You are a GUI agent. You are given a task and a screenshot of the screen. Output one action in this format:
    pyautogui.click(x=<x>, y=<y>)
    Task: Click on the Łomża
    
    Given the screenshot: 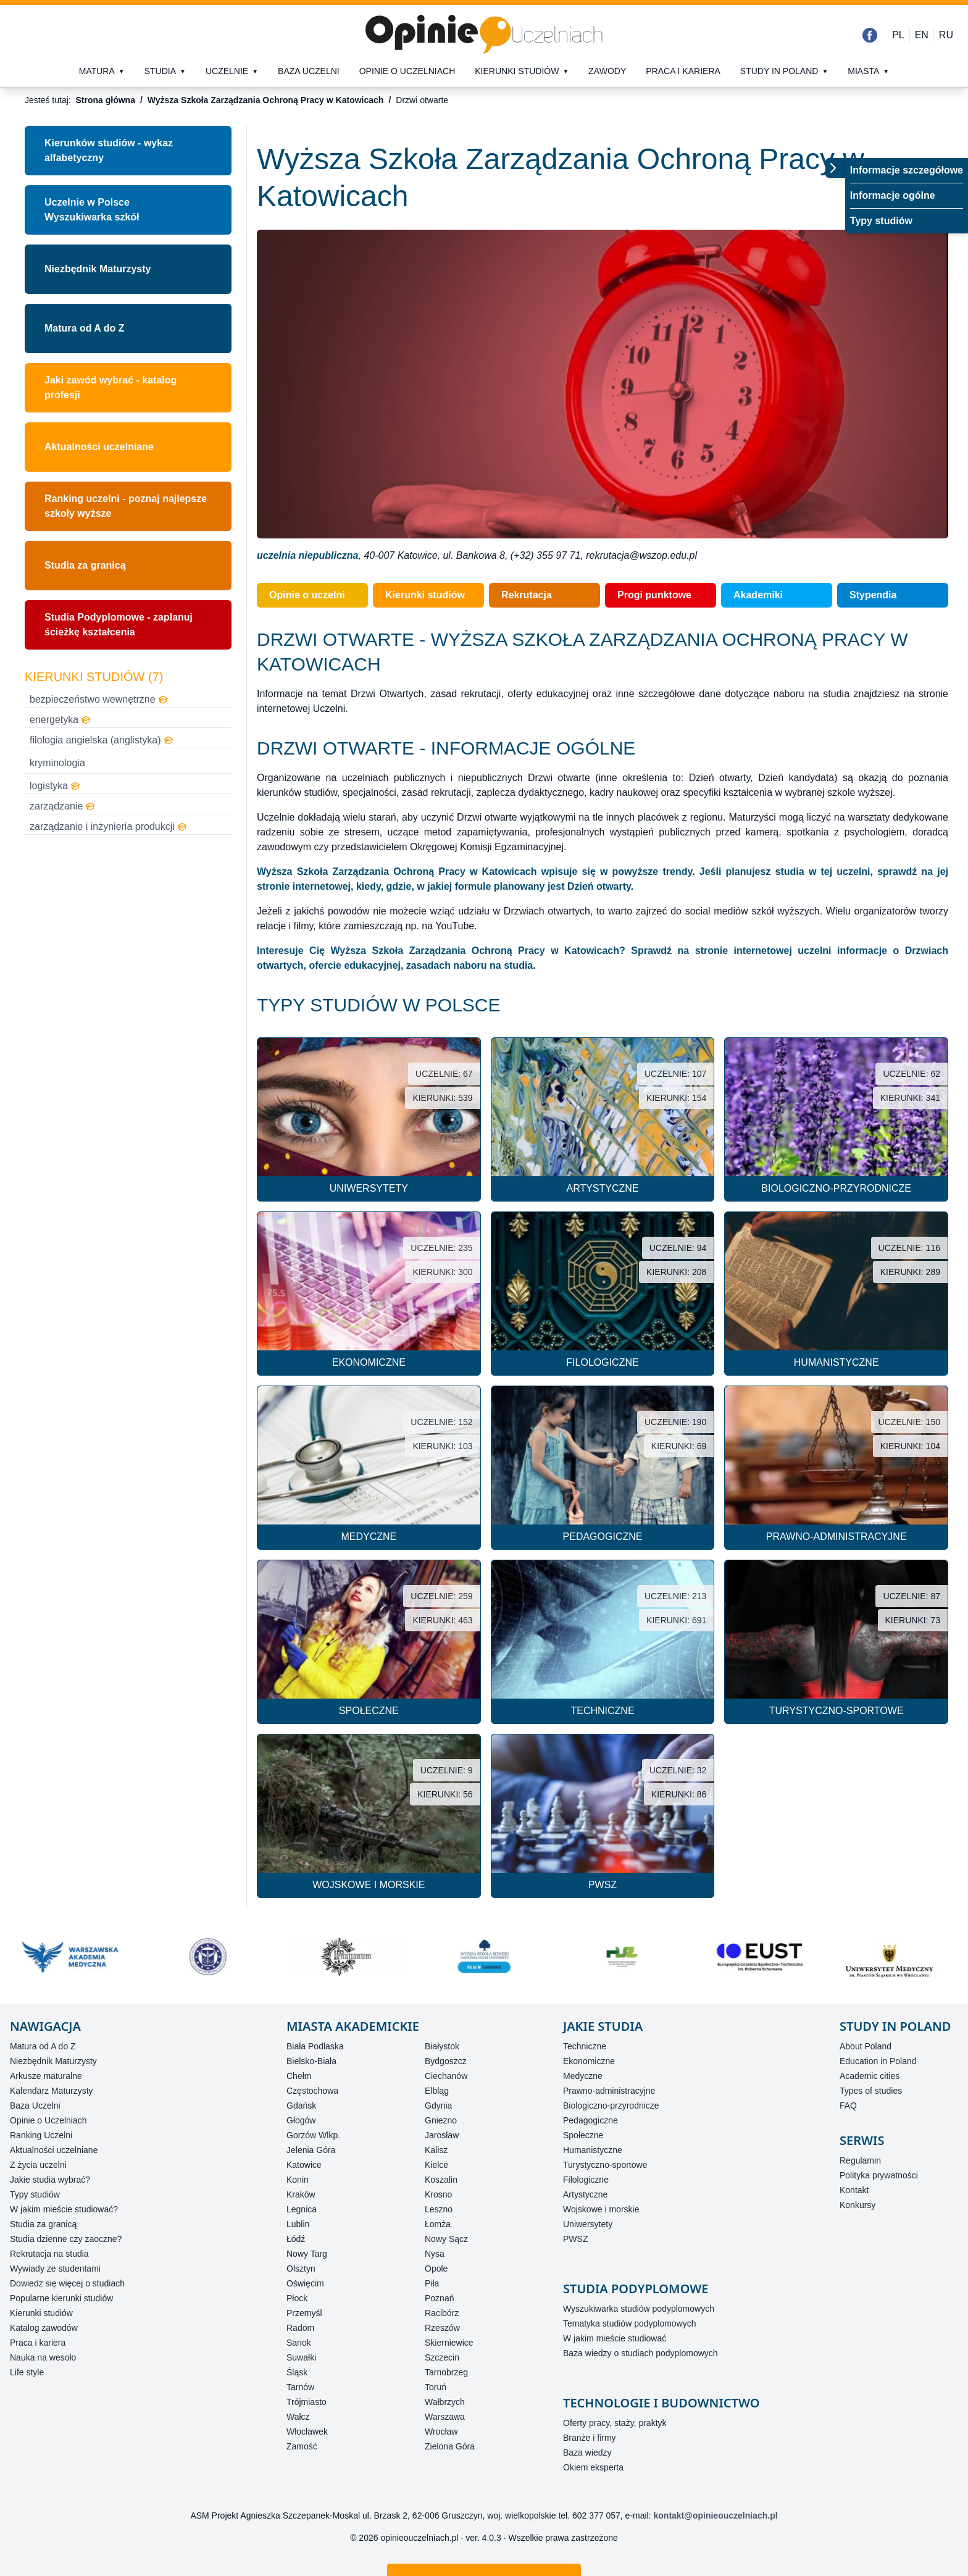 What is the action you would take?
    pyautogui.click(x=438, y=2224)
    